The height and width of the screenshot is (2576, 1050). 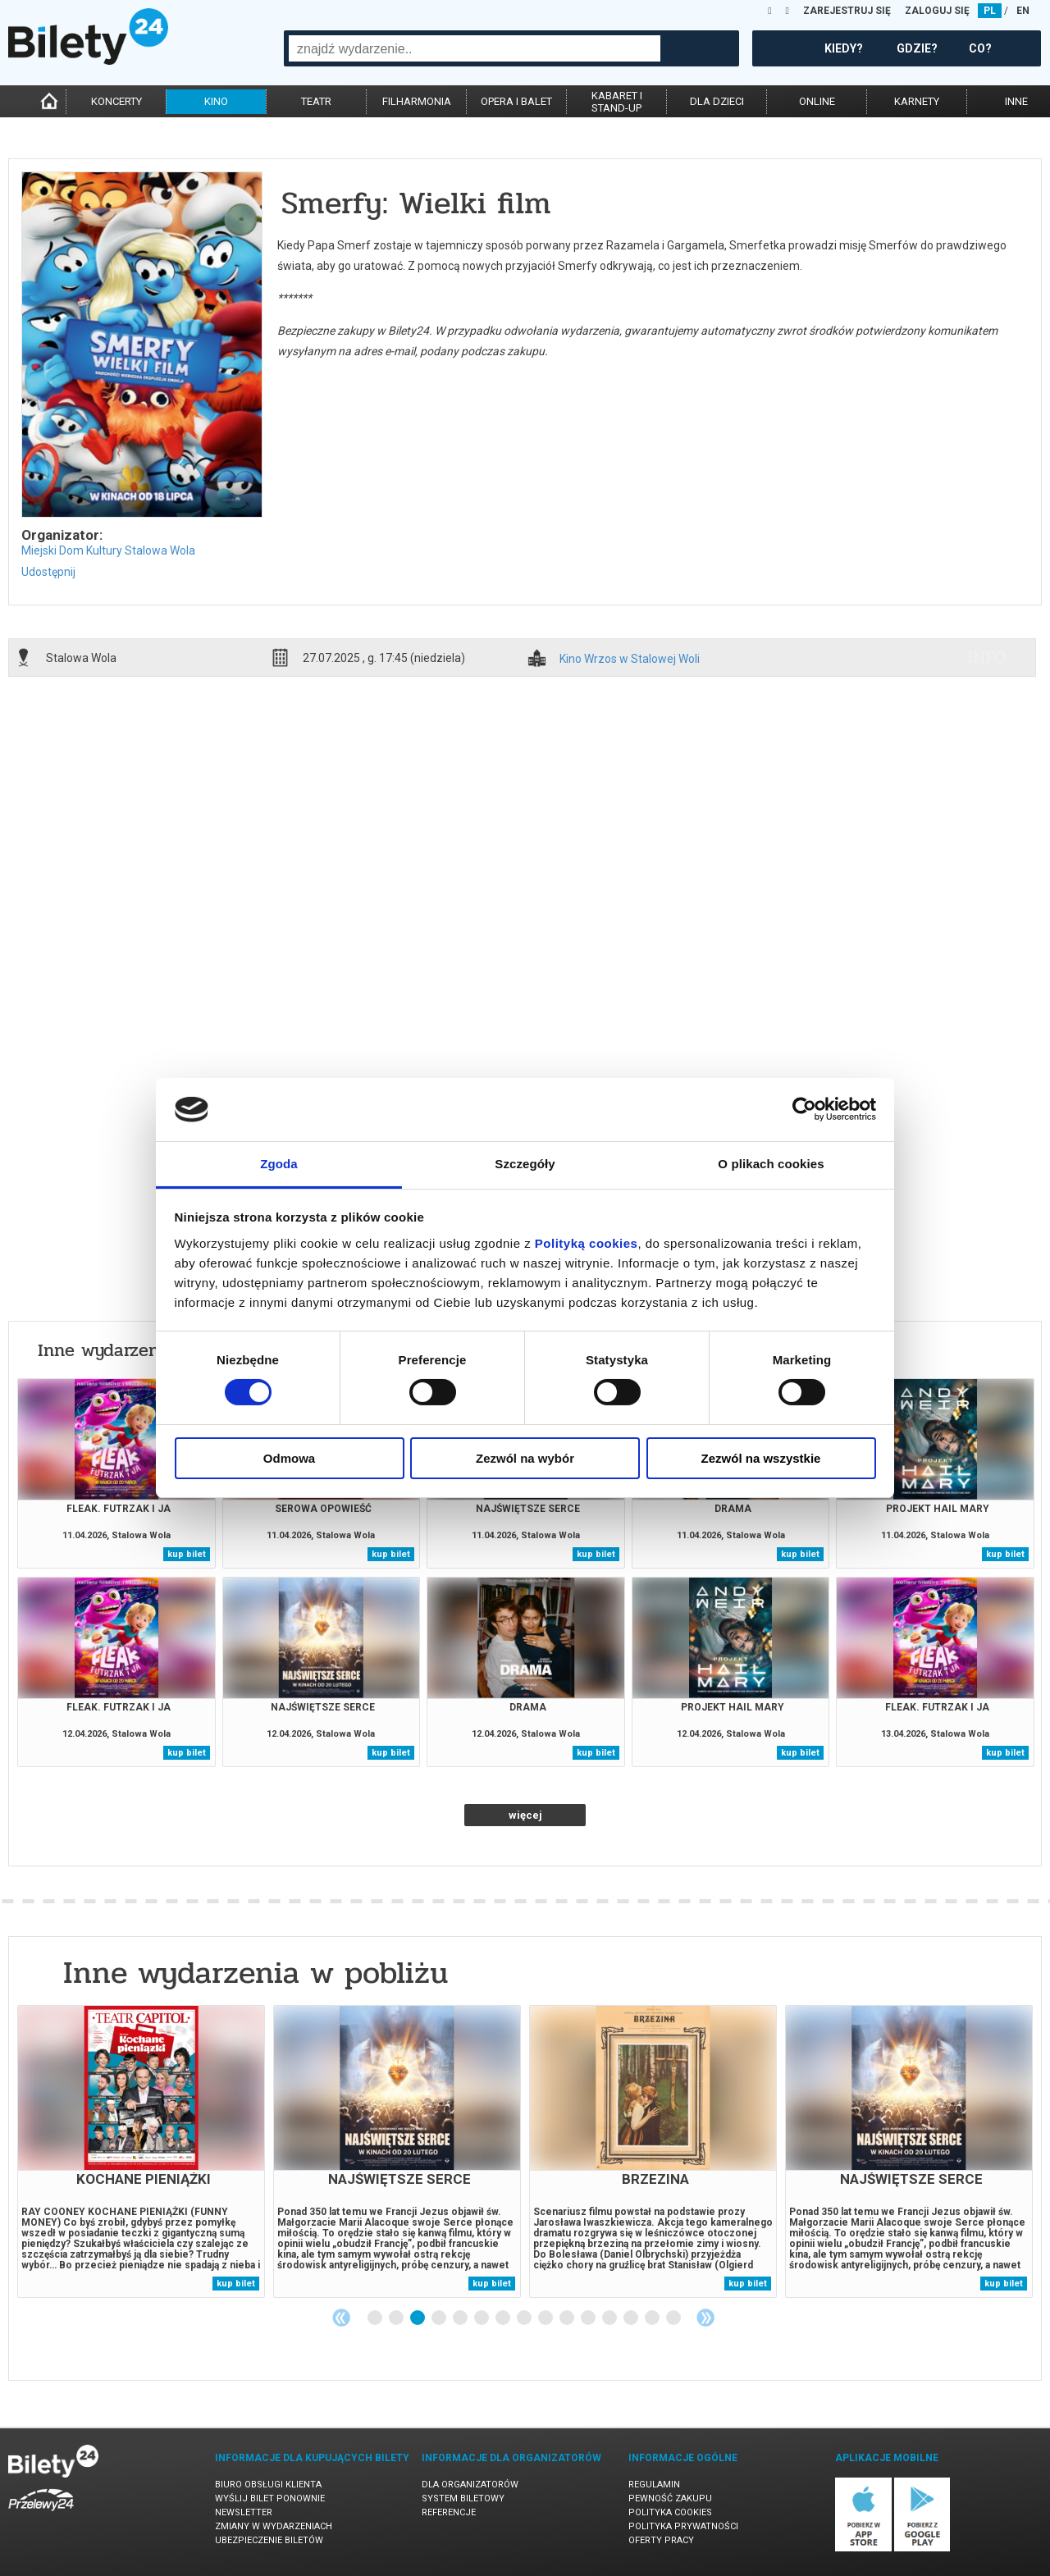 What do you see at coordinates (279, 1164) in the screenshot?
I see `Zgoda [tab]` at bounding box center [279, 1164].